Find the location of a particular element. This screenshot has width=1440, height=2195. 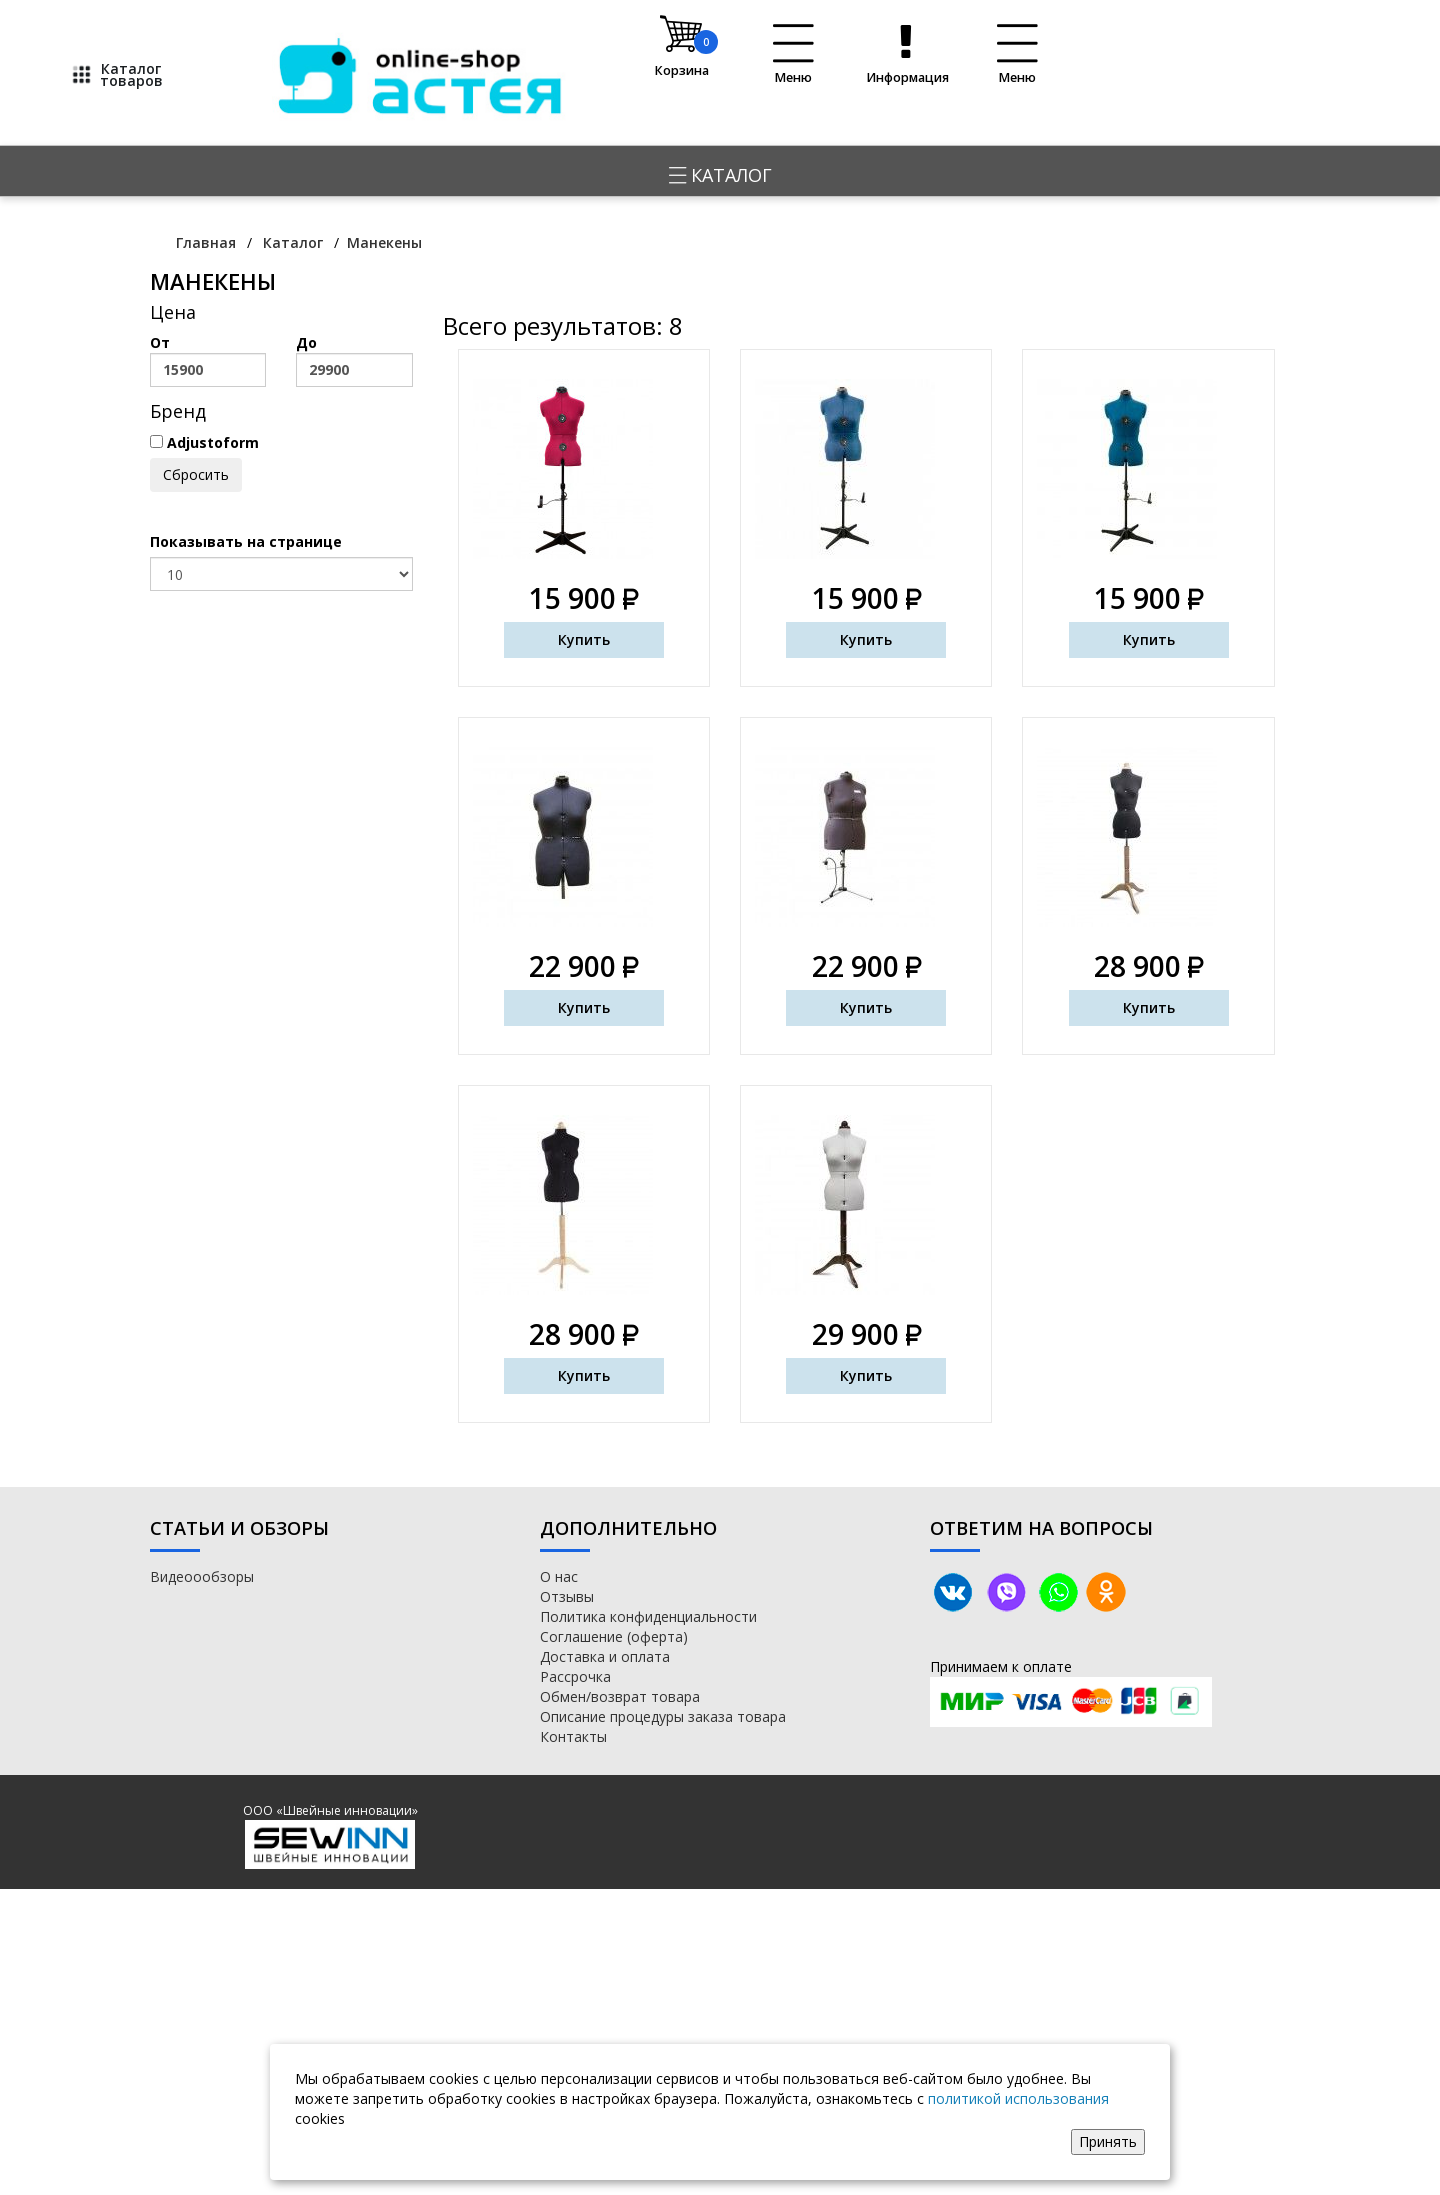

О нас is located at coordinates (559, 1576).